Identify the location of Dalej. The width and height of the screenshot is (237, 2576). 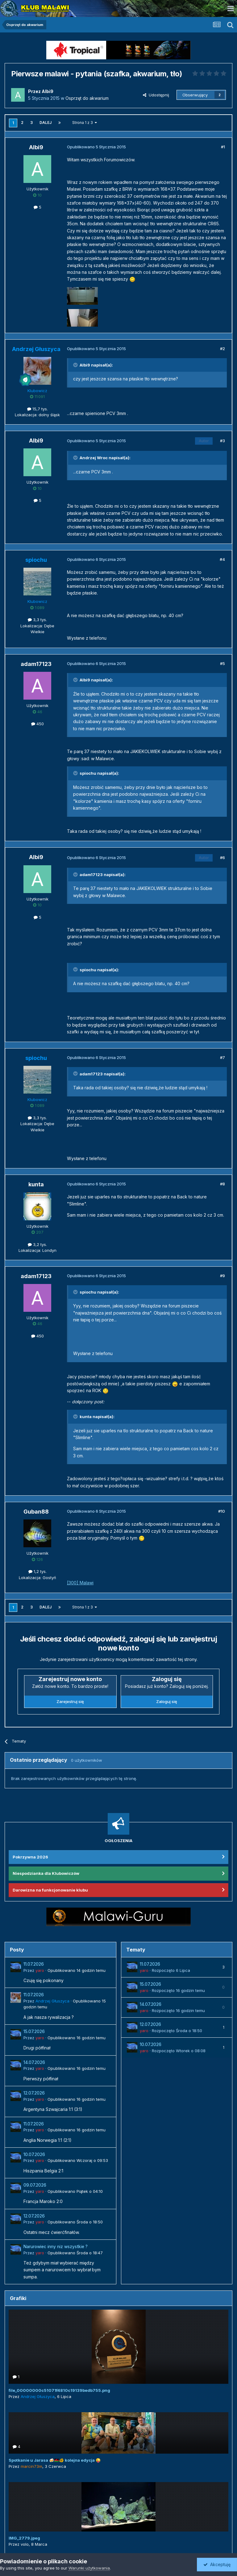
(46, 122).